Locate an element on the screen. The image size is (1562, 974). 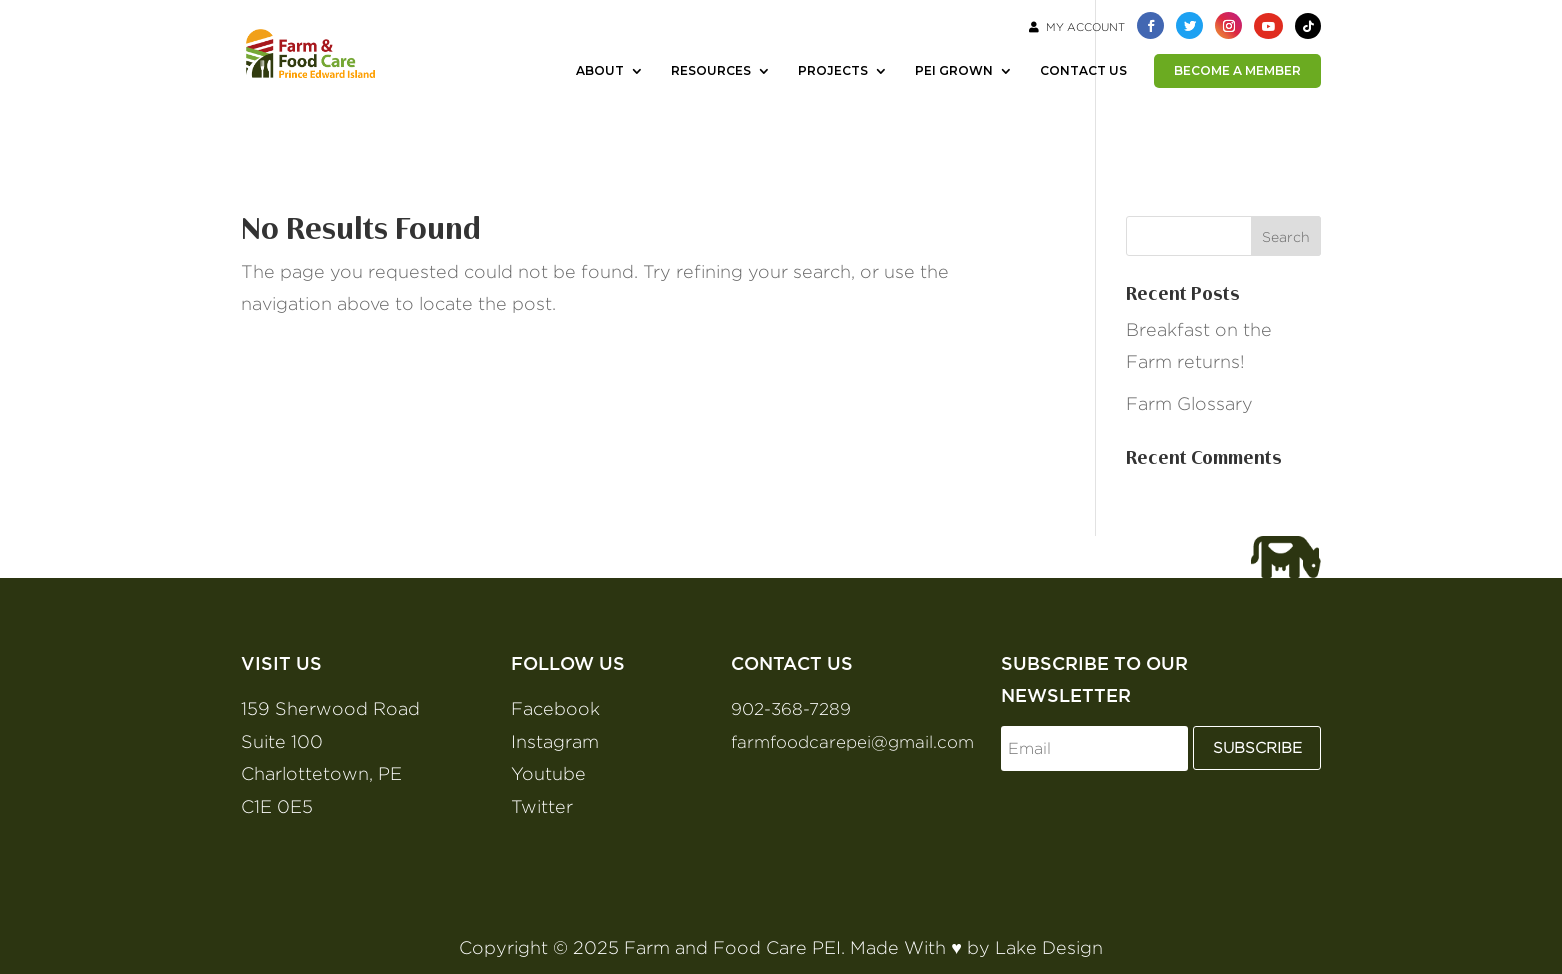
BECOME A MEMBER is located at coordinates (1237, 70).